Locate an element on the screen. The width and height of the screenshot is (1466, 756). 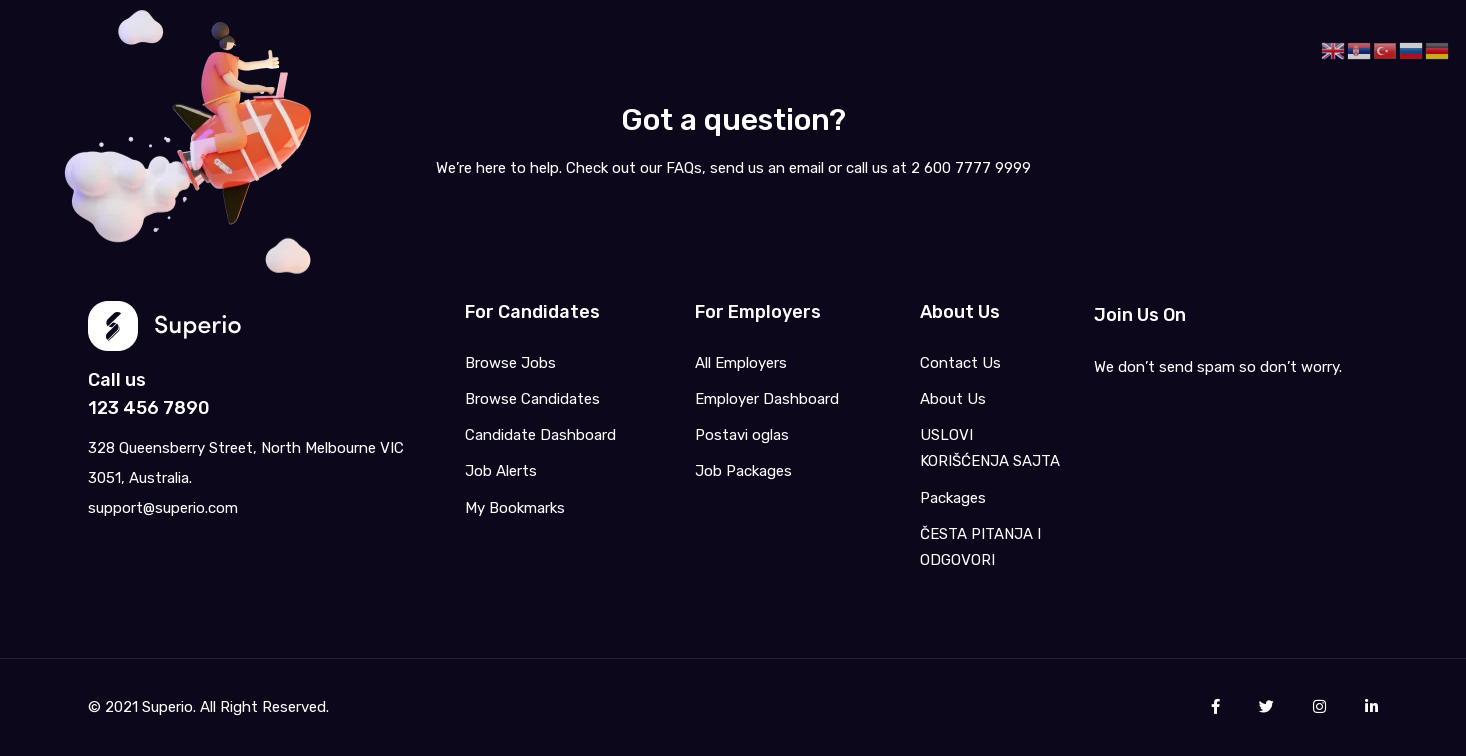
Contact Us is located at coordinates (960, 363).